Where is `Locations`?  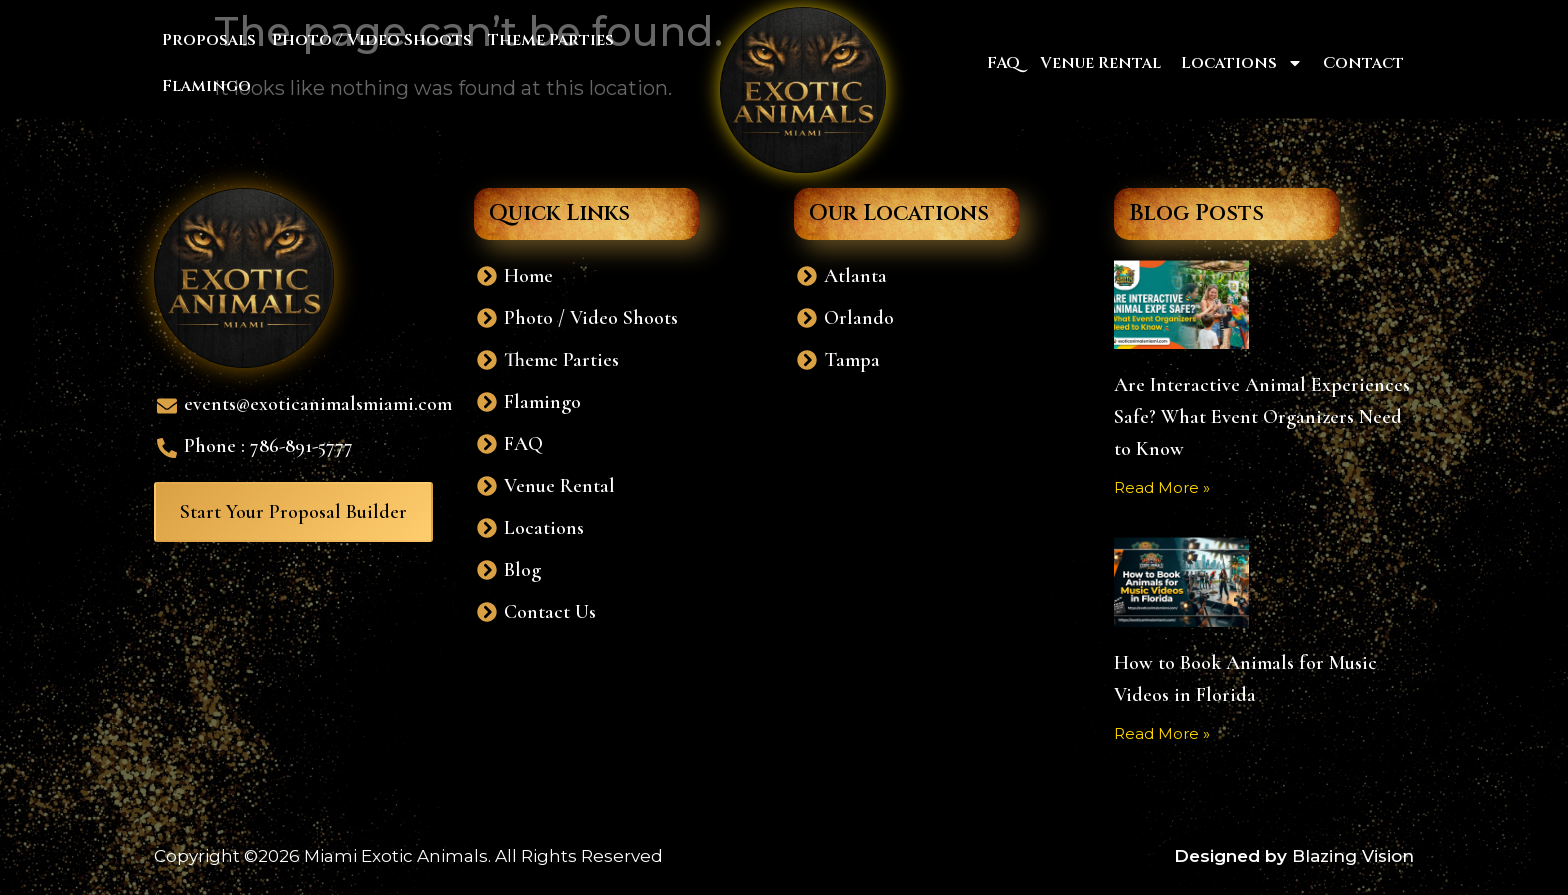
Locations is located at coordinates (1242, 63).